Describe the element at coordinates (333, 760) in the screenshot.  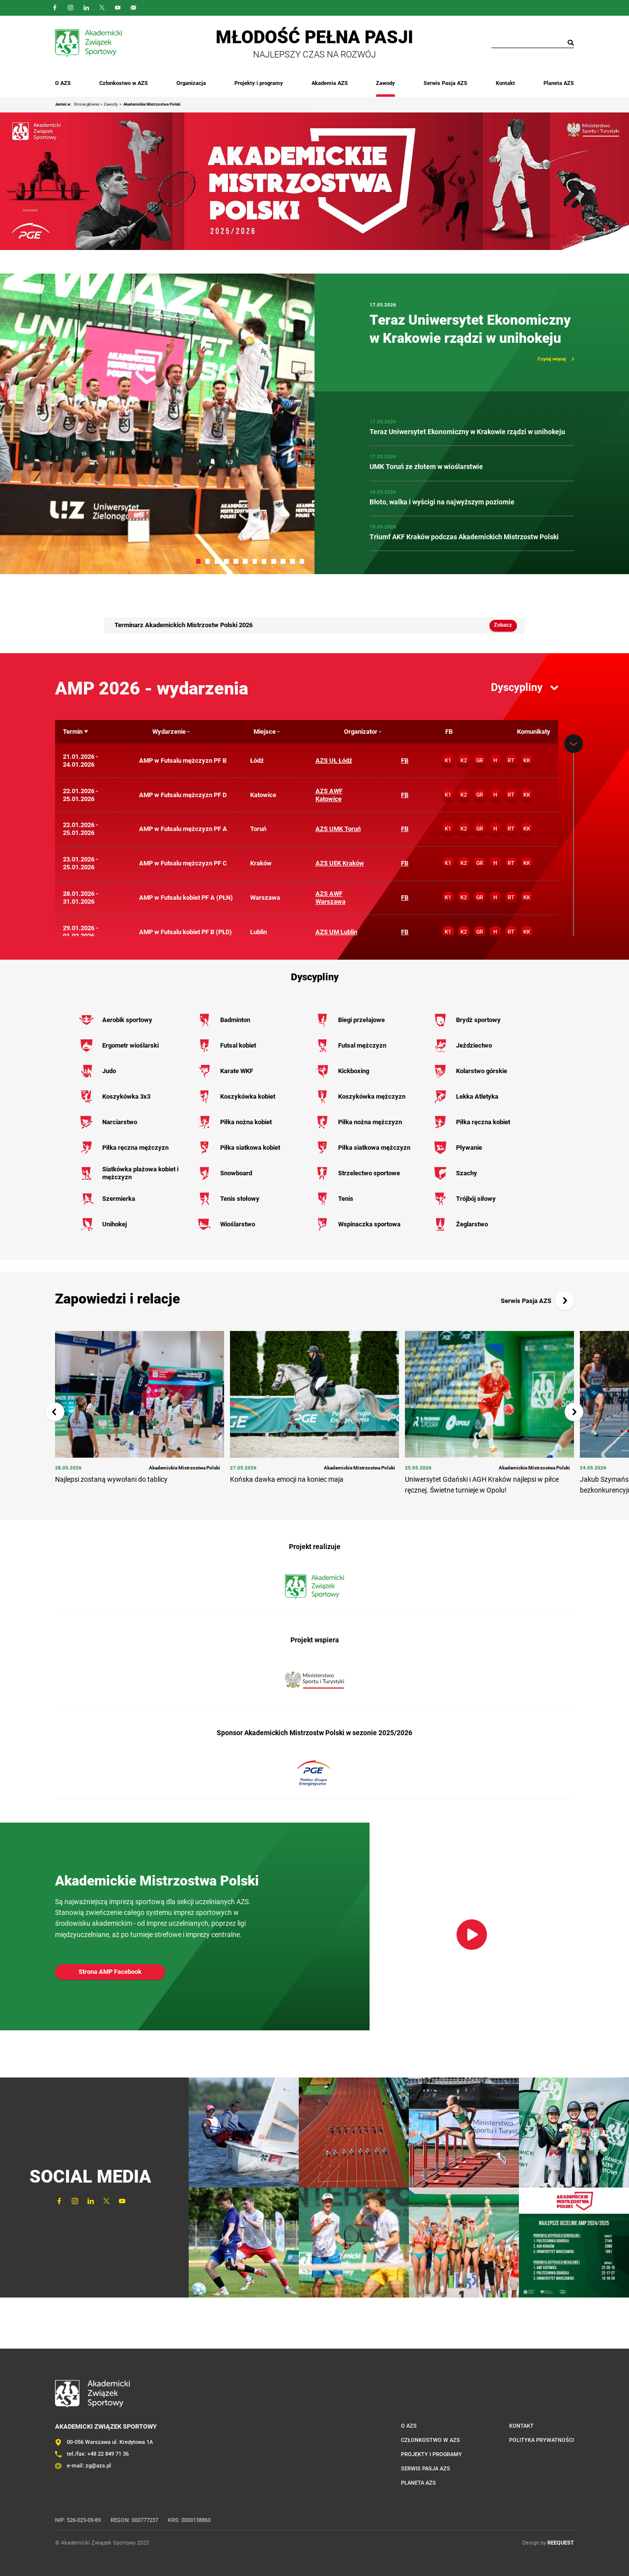
I see `AZS UŁ Łódź` at that location.